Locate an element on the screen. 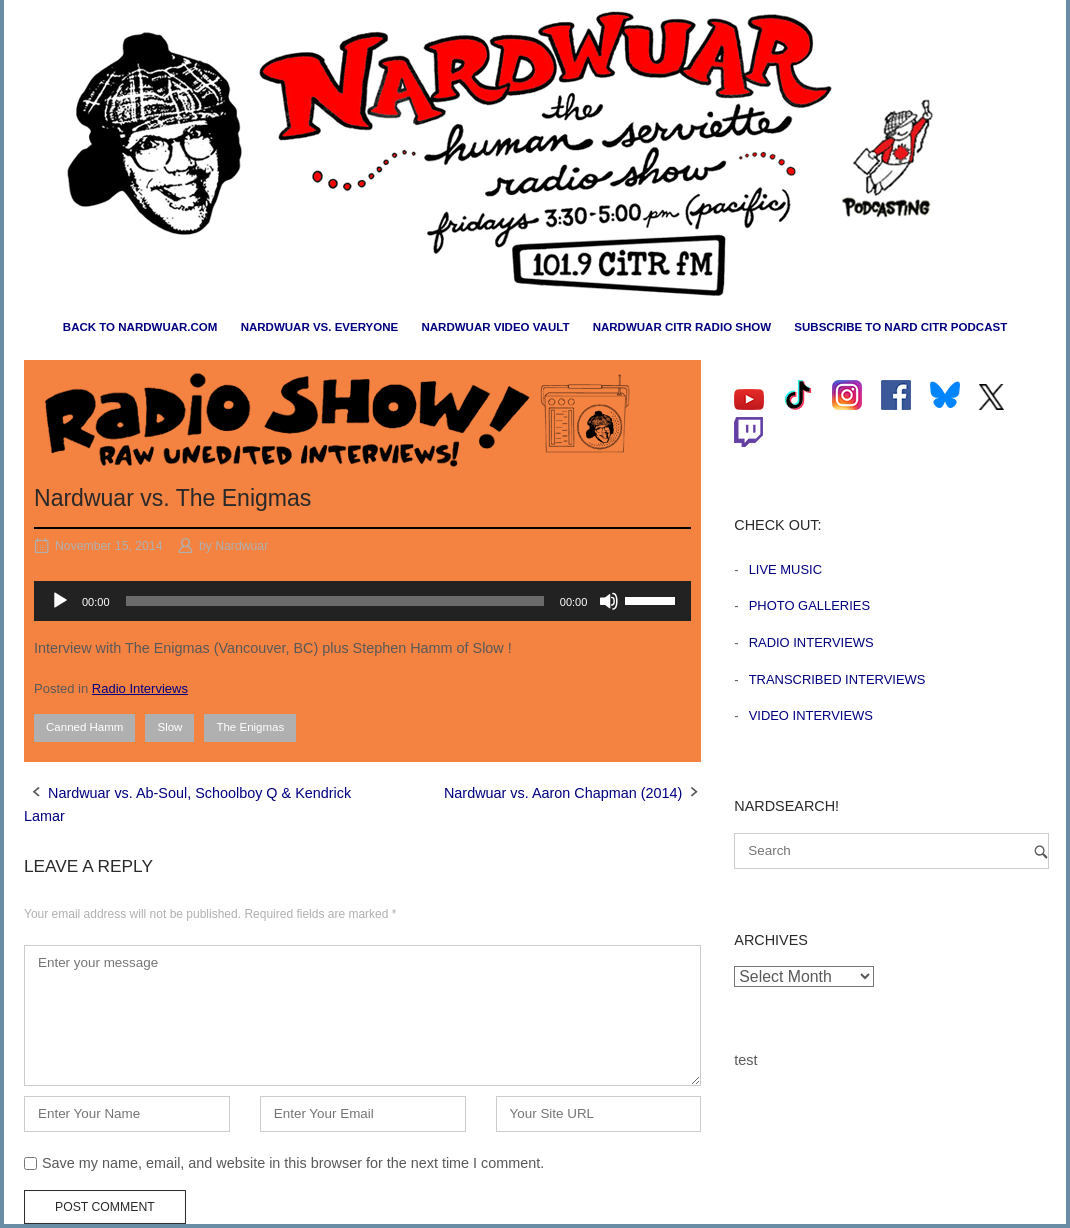 The image size is (1070, 1228). [slider] is located at coordinates (335, 601).